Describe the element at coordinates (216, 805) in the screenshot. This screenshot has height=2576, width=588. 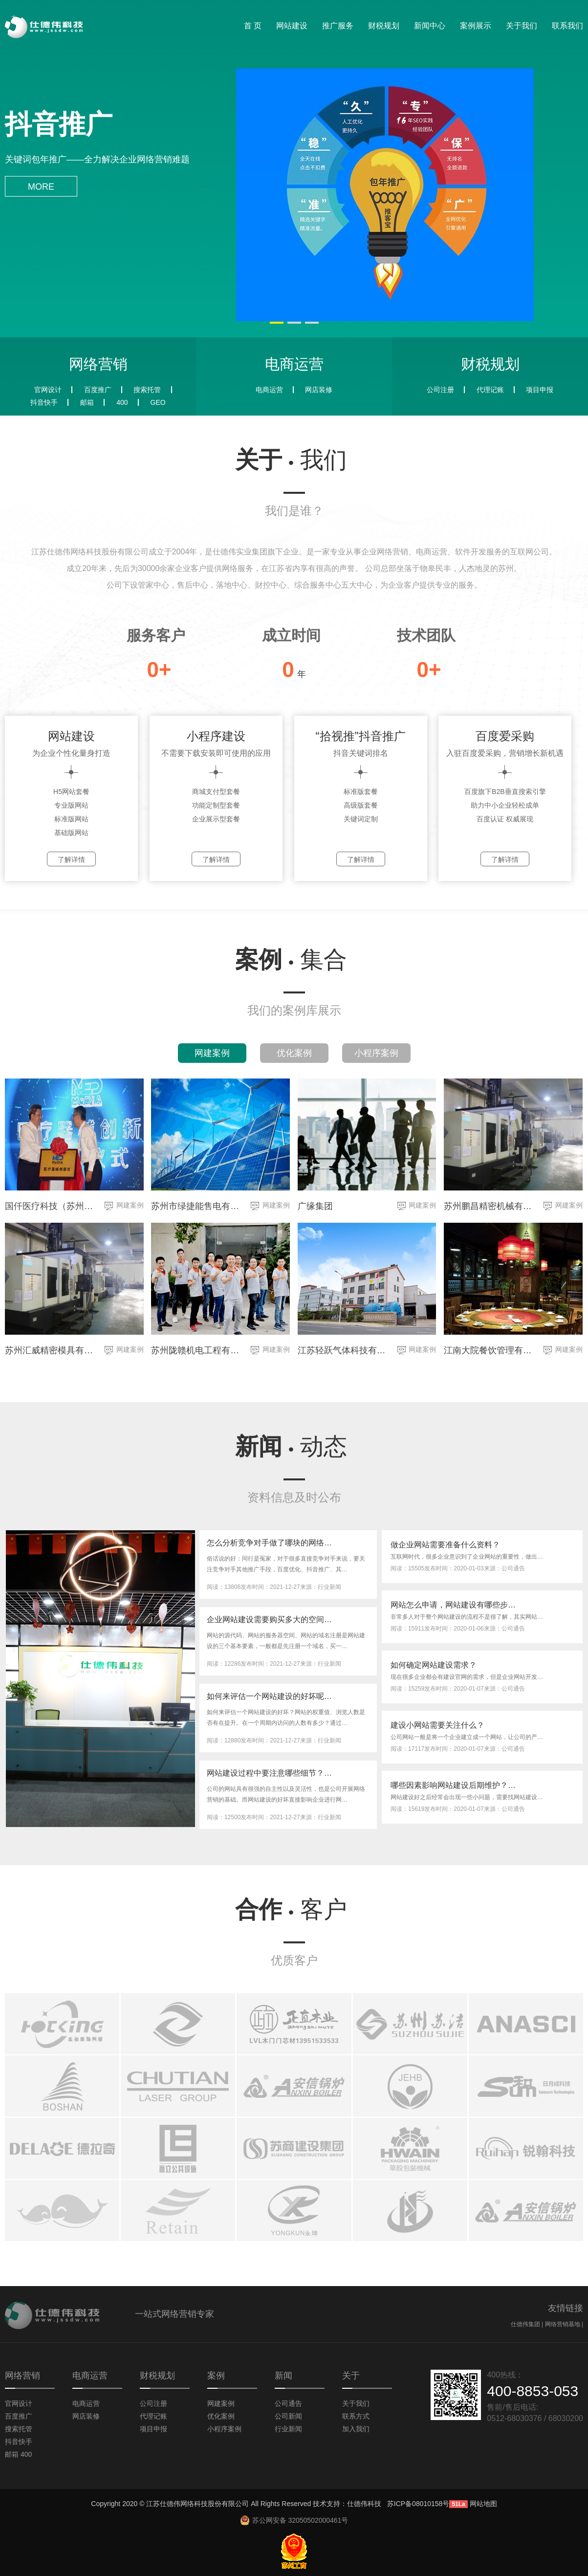
I see `功能定制型套餐` at that location.